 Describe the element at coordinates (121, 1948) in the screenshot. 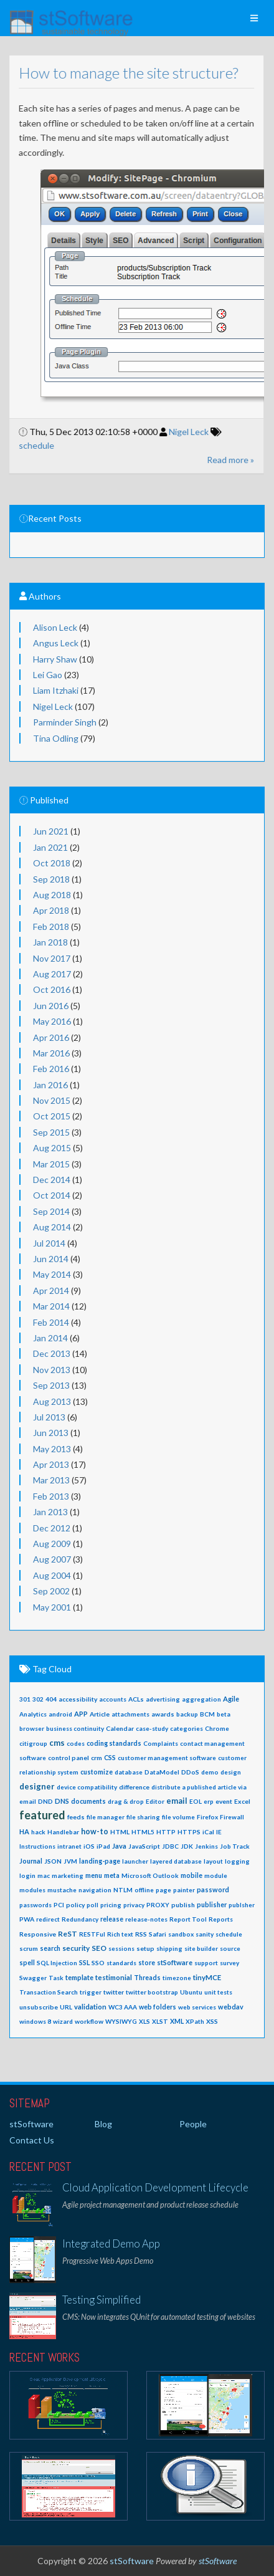

I see `sessions` at that location.